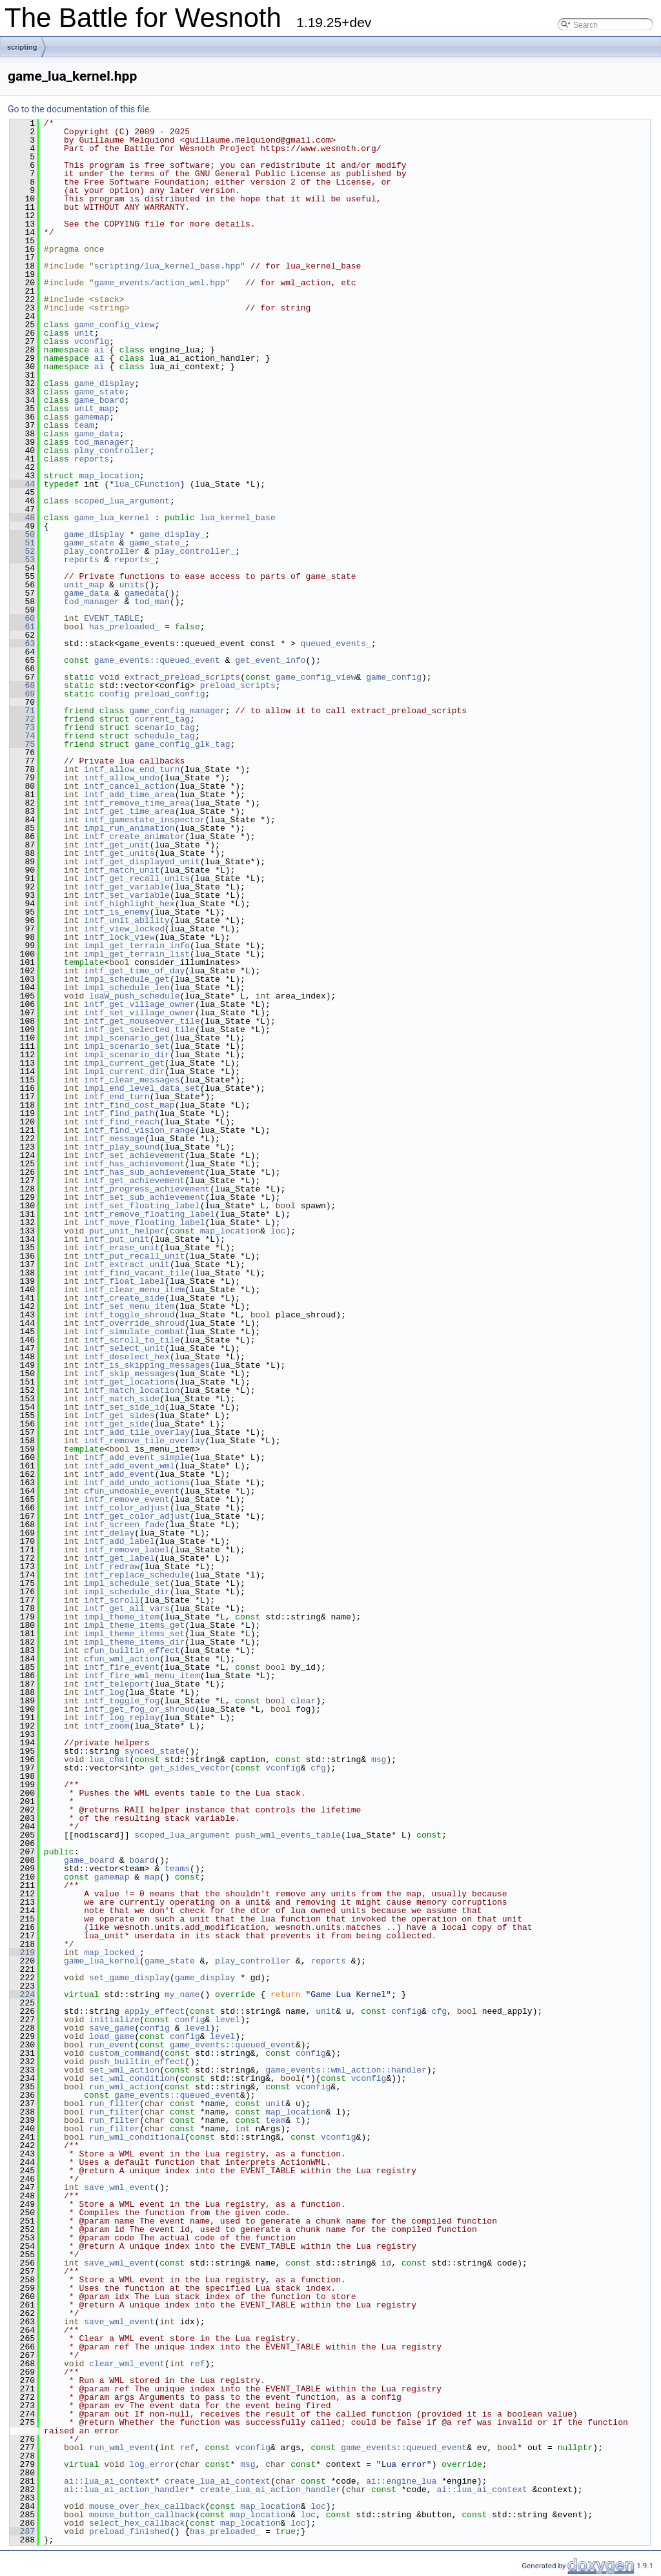  Describe the element at coordinates (137, 2061) in the screenshot. I see `push_builtin_effect` at that location.